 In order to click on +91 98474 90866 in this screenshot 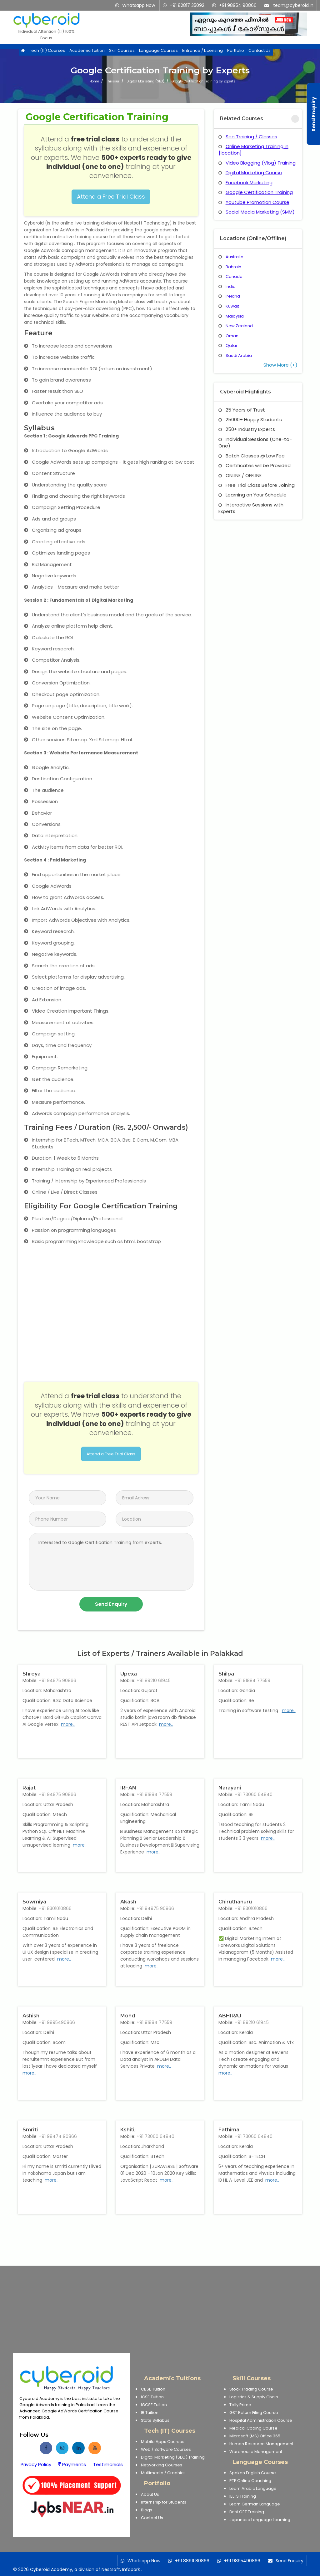, I will do `click(58, 2136)`.